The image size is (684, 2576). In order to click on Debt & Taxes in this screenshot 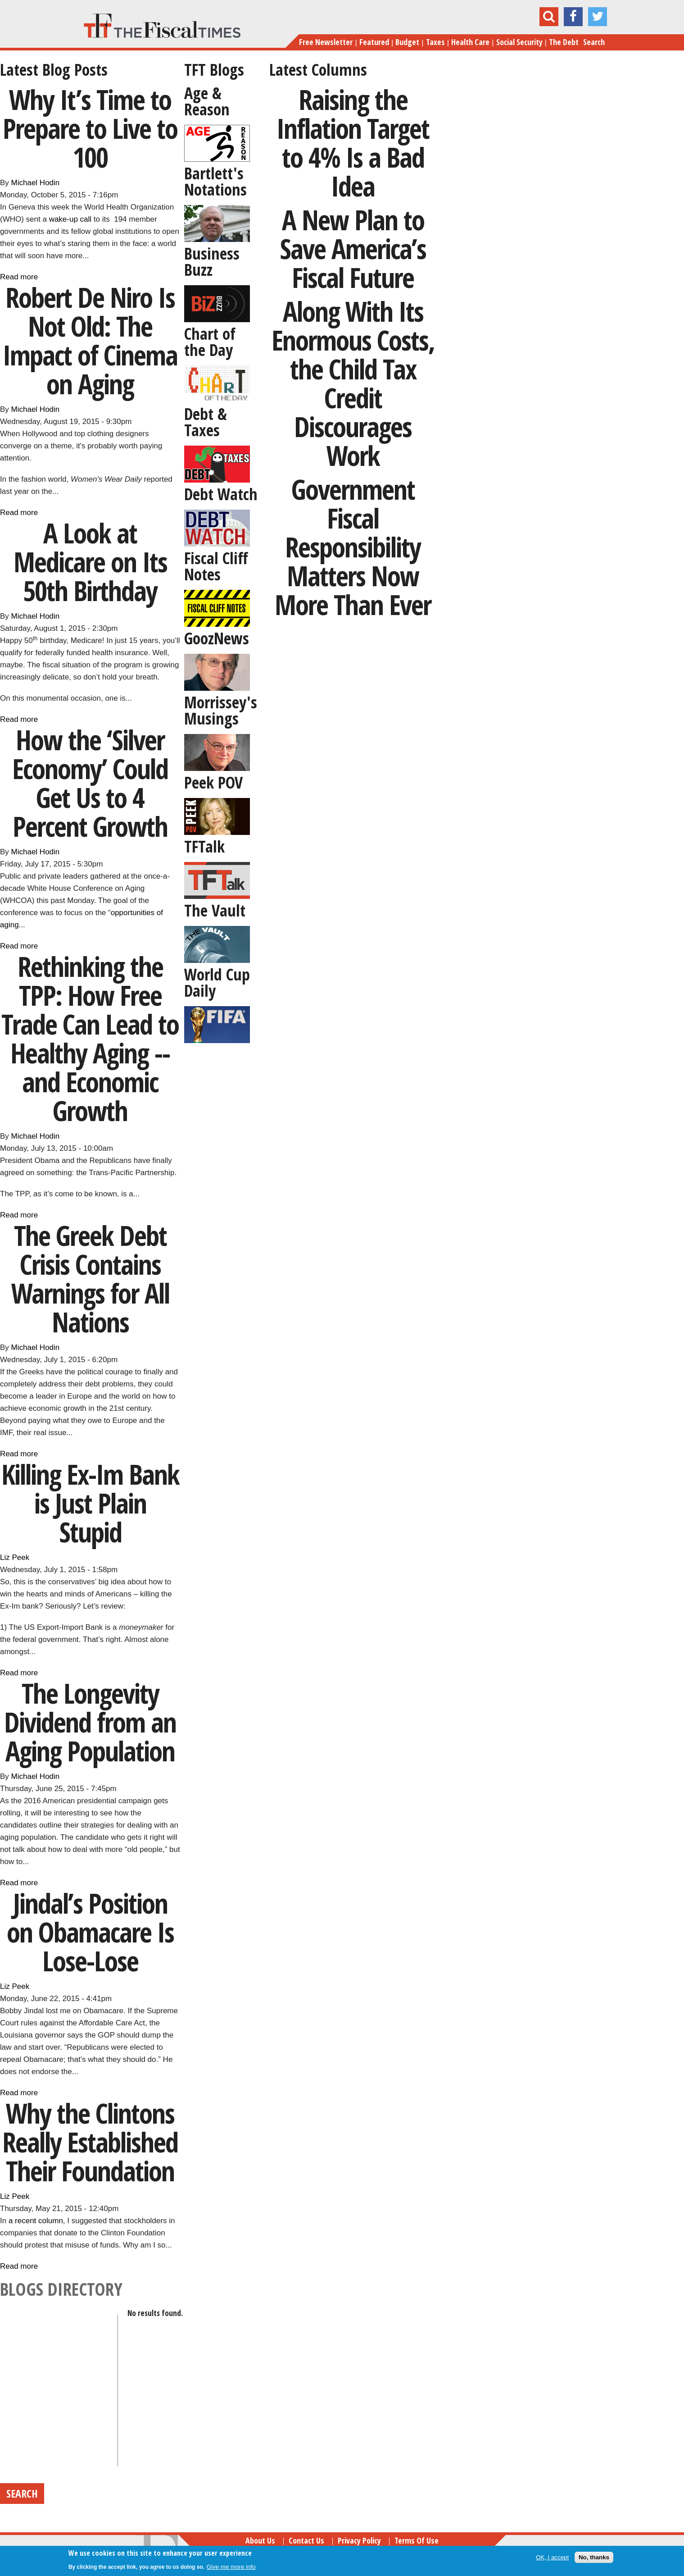, I will do `click(205, 422)`.